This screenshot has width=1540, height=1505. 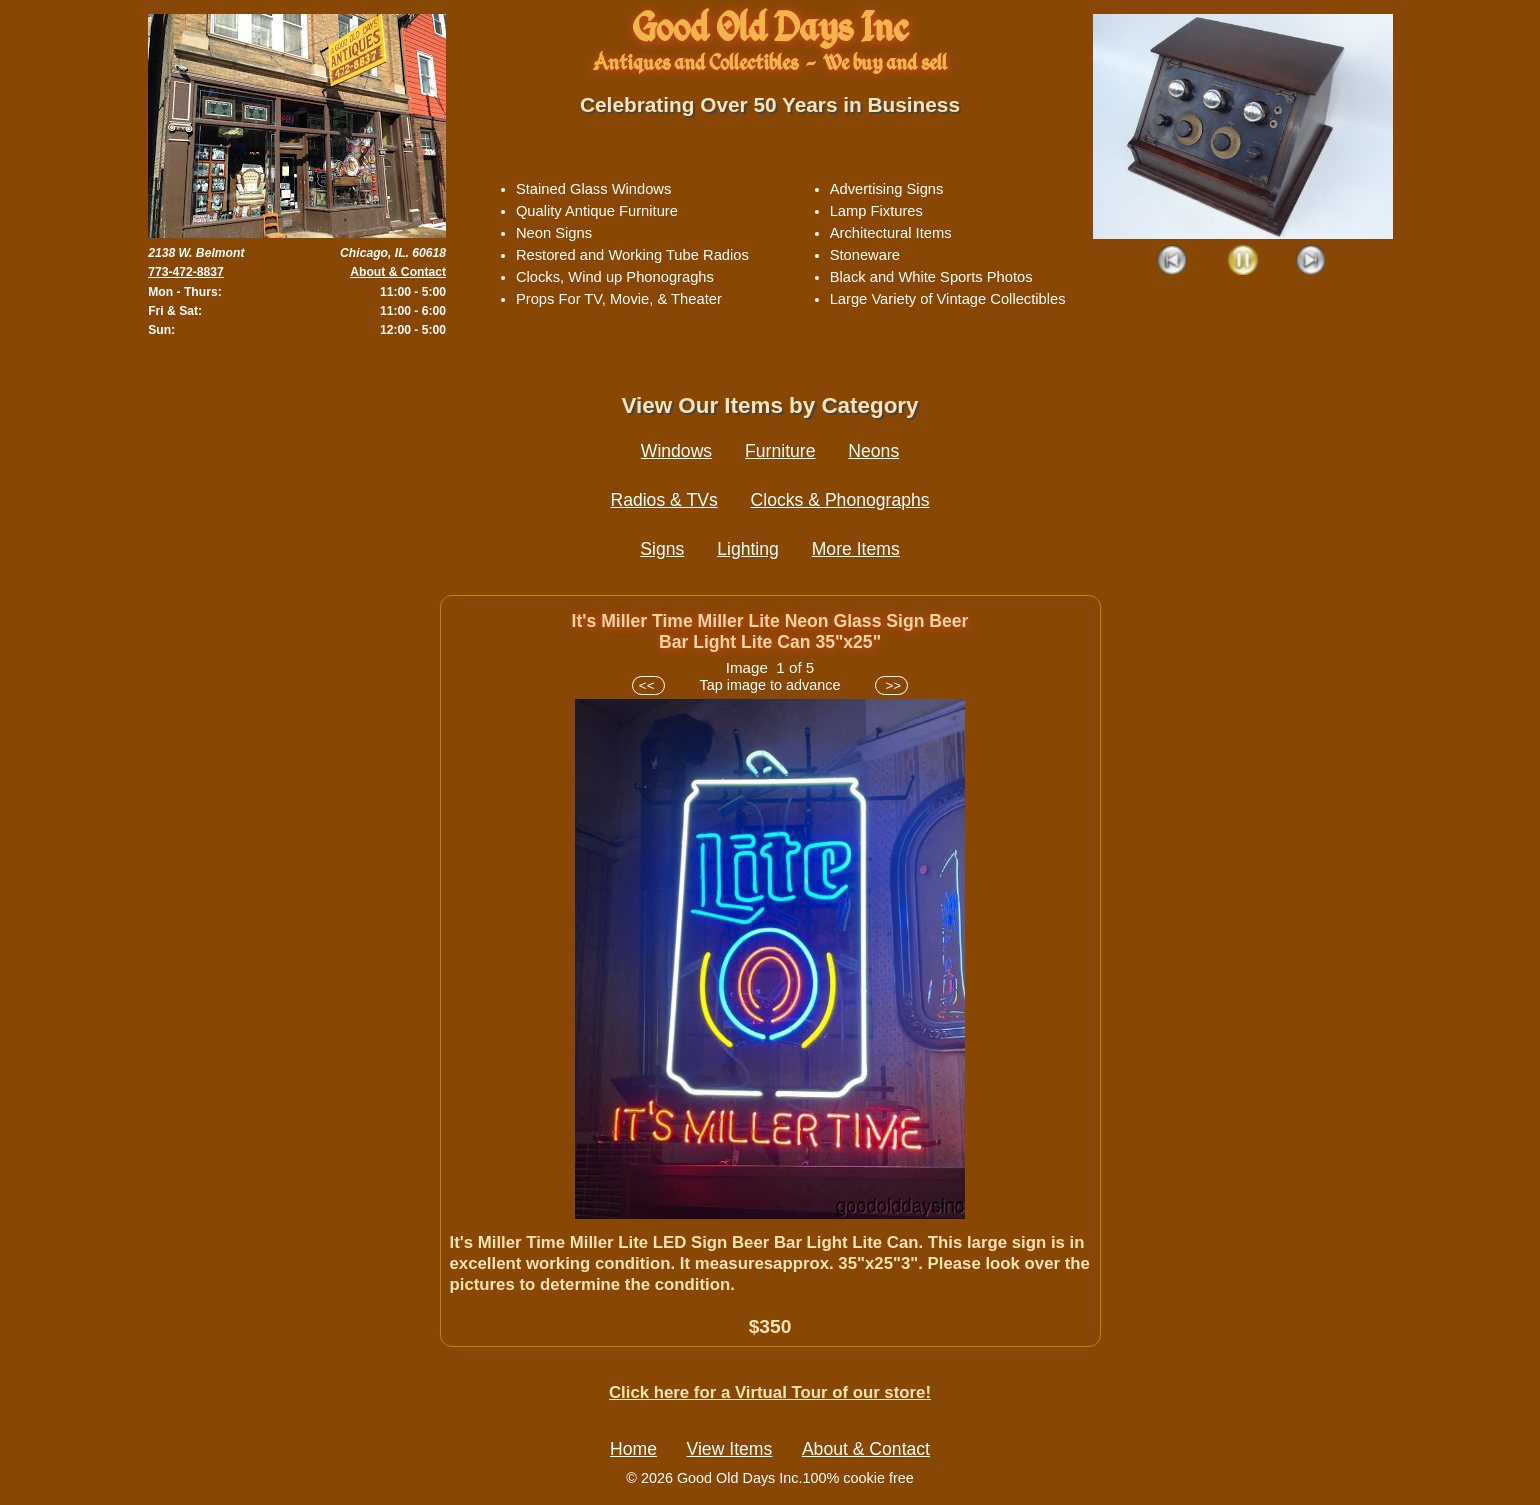 What do you see at coordinates (186, 272) in the screenshot?
I see `773-472-8837` at bounding box center [186, 272].